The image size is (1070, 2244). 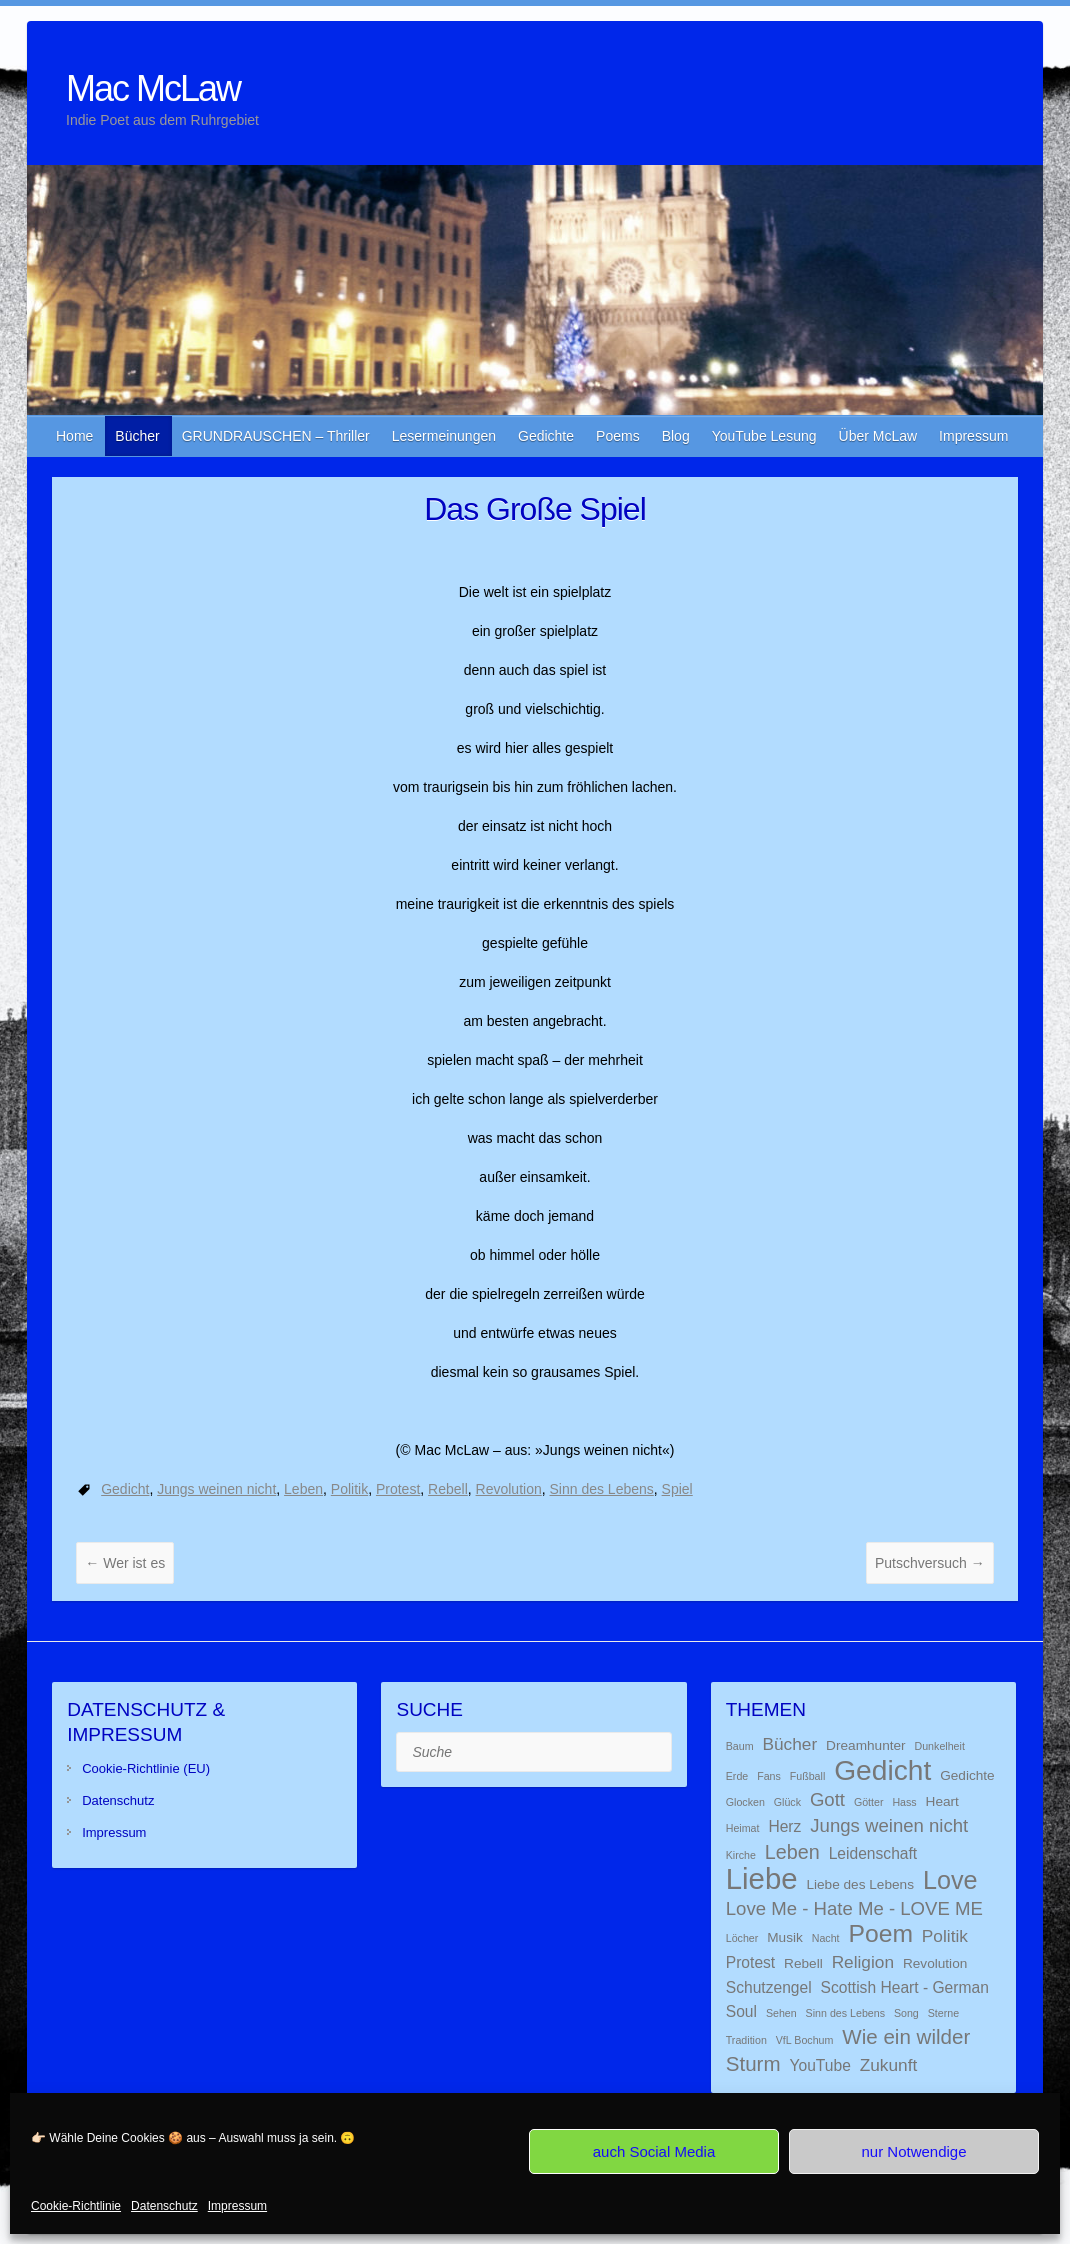 I want to click on Gott [Gott (5 Einträge)], so click(x=827, y=1799).